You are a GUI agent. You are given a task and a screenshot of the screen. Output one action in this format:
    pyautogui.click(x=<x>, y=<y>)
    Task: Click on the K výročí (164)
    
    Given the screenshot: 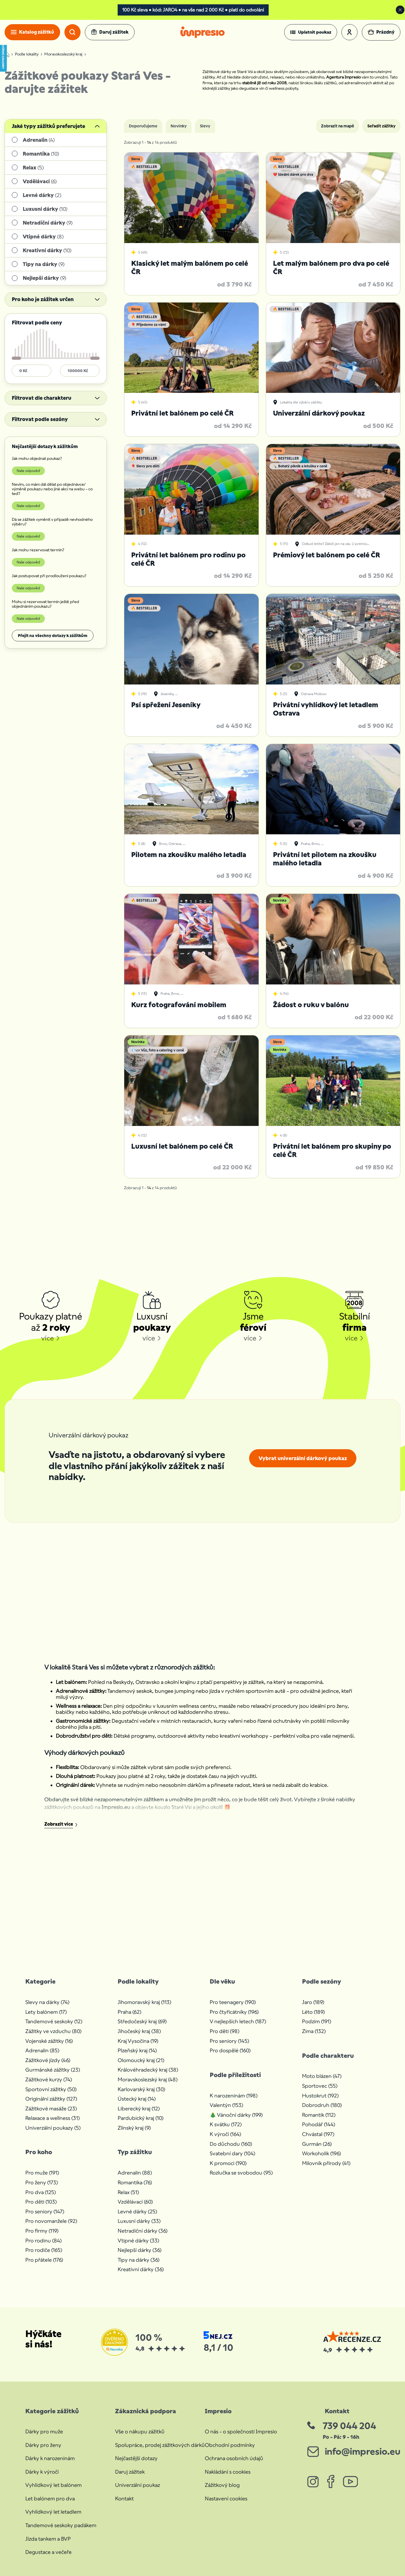 What is the action you would take?
    pyautogui.click(x=225, y=2134)
    